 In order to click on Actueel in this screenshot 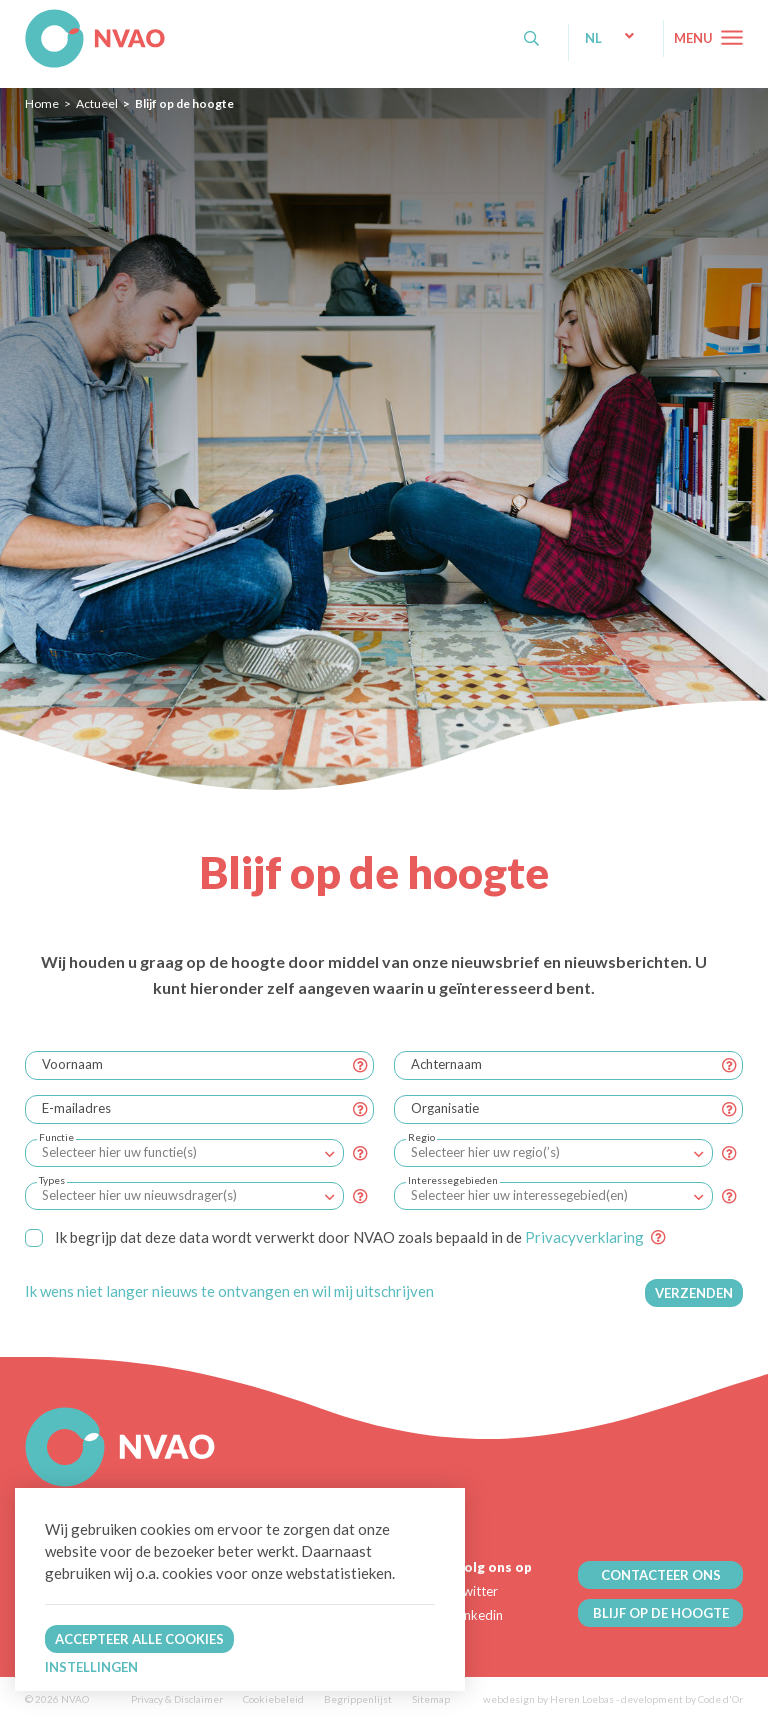, I will do `click(97, 103)`.